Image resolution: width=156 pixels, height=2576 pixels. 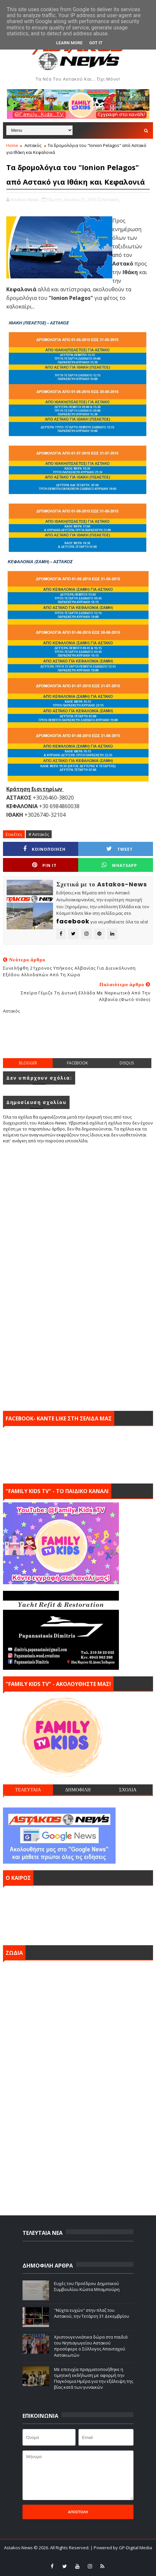 I want to click on [Advertisement], so click(x=79, y=1041).